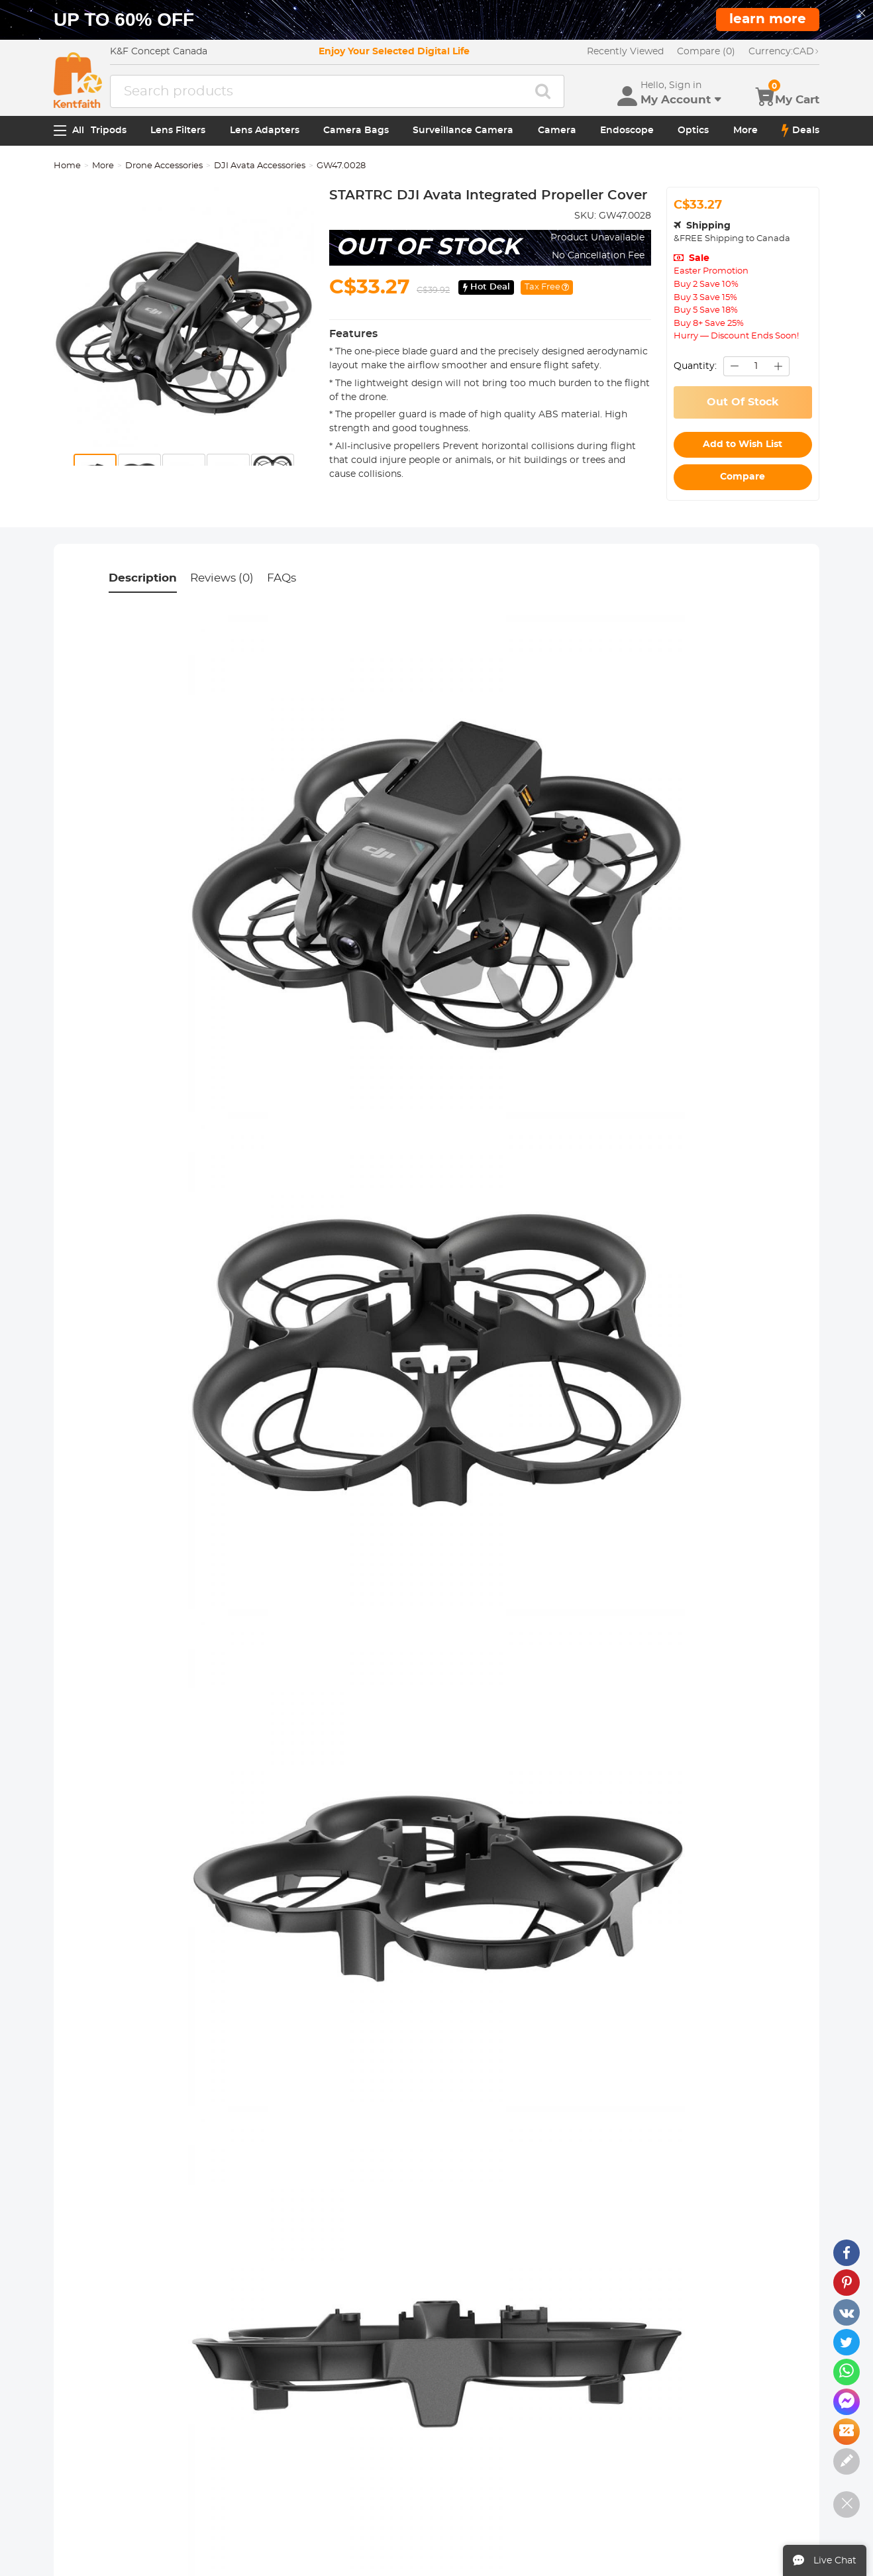  What do you see at coordinates (463, 130) in the screenshot?
I see `Surveillance Camera` at bounding box center [463, 130].